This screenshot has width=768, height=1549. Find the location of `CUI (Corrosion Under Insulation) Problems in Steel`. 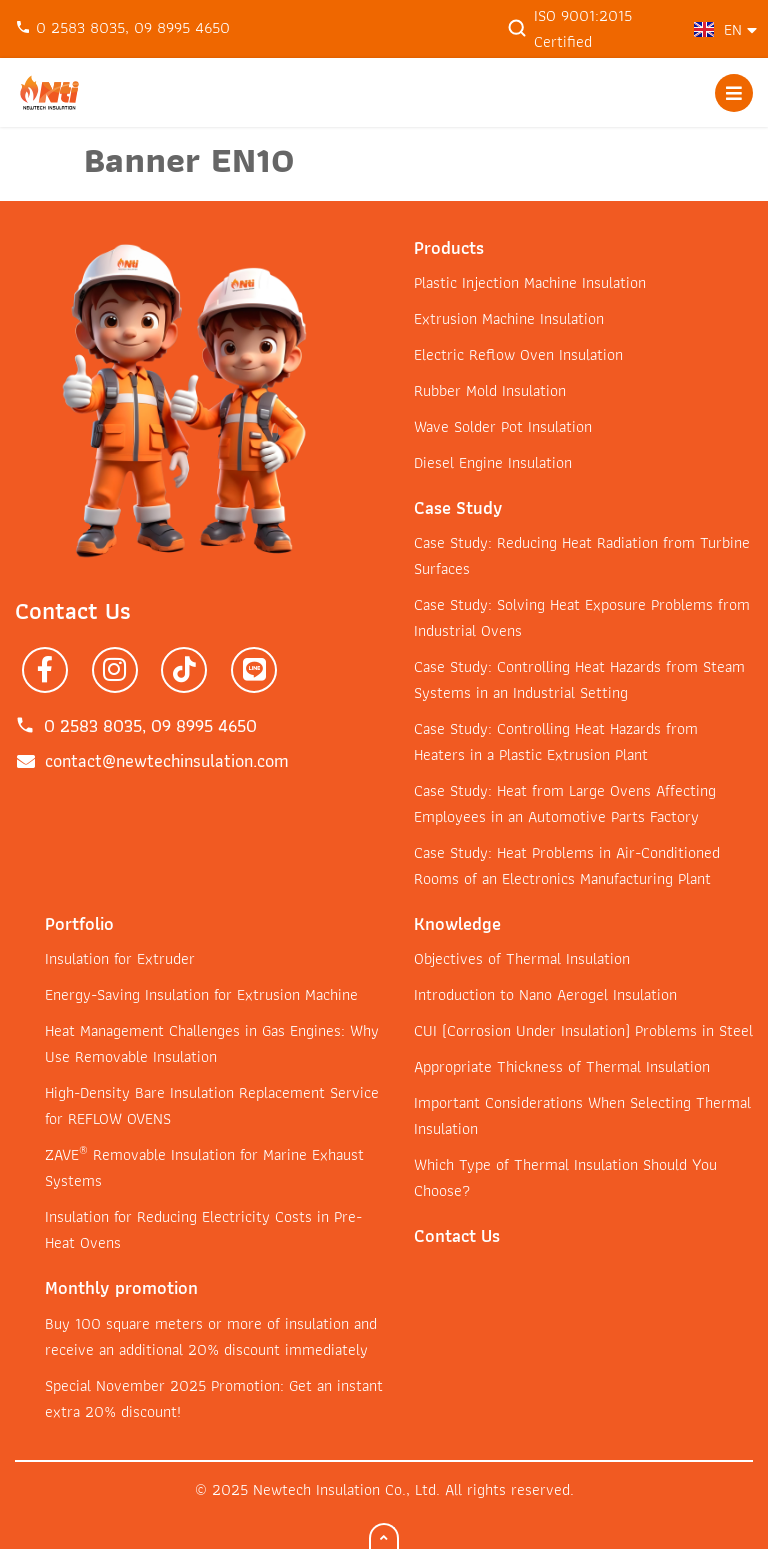

CUI (Corrosion Under Insulation) Problems in Steel is located at coordinates (583, 1030).